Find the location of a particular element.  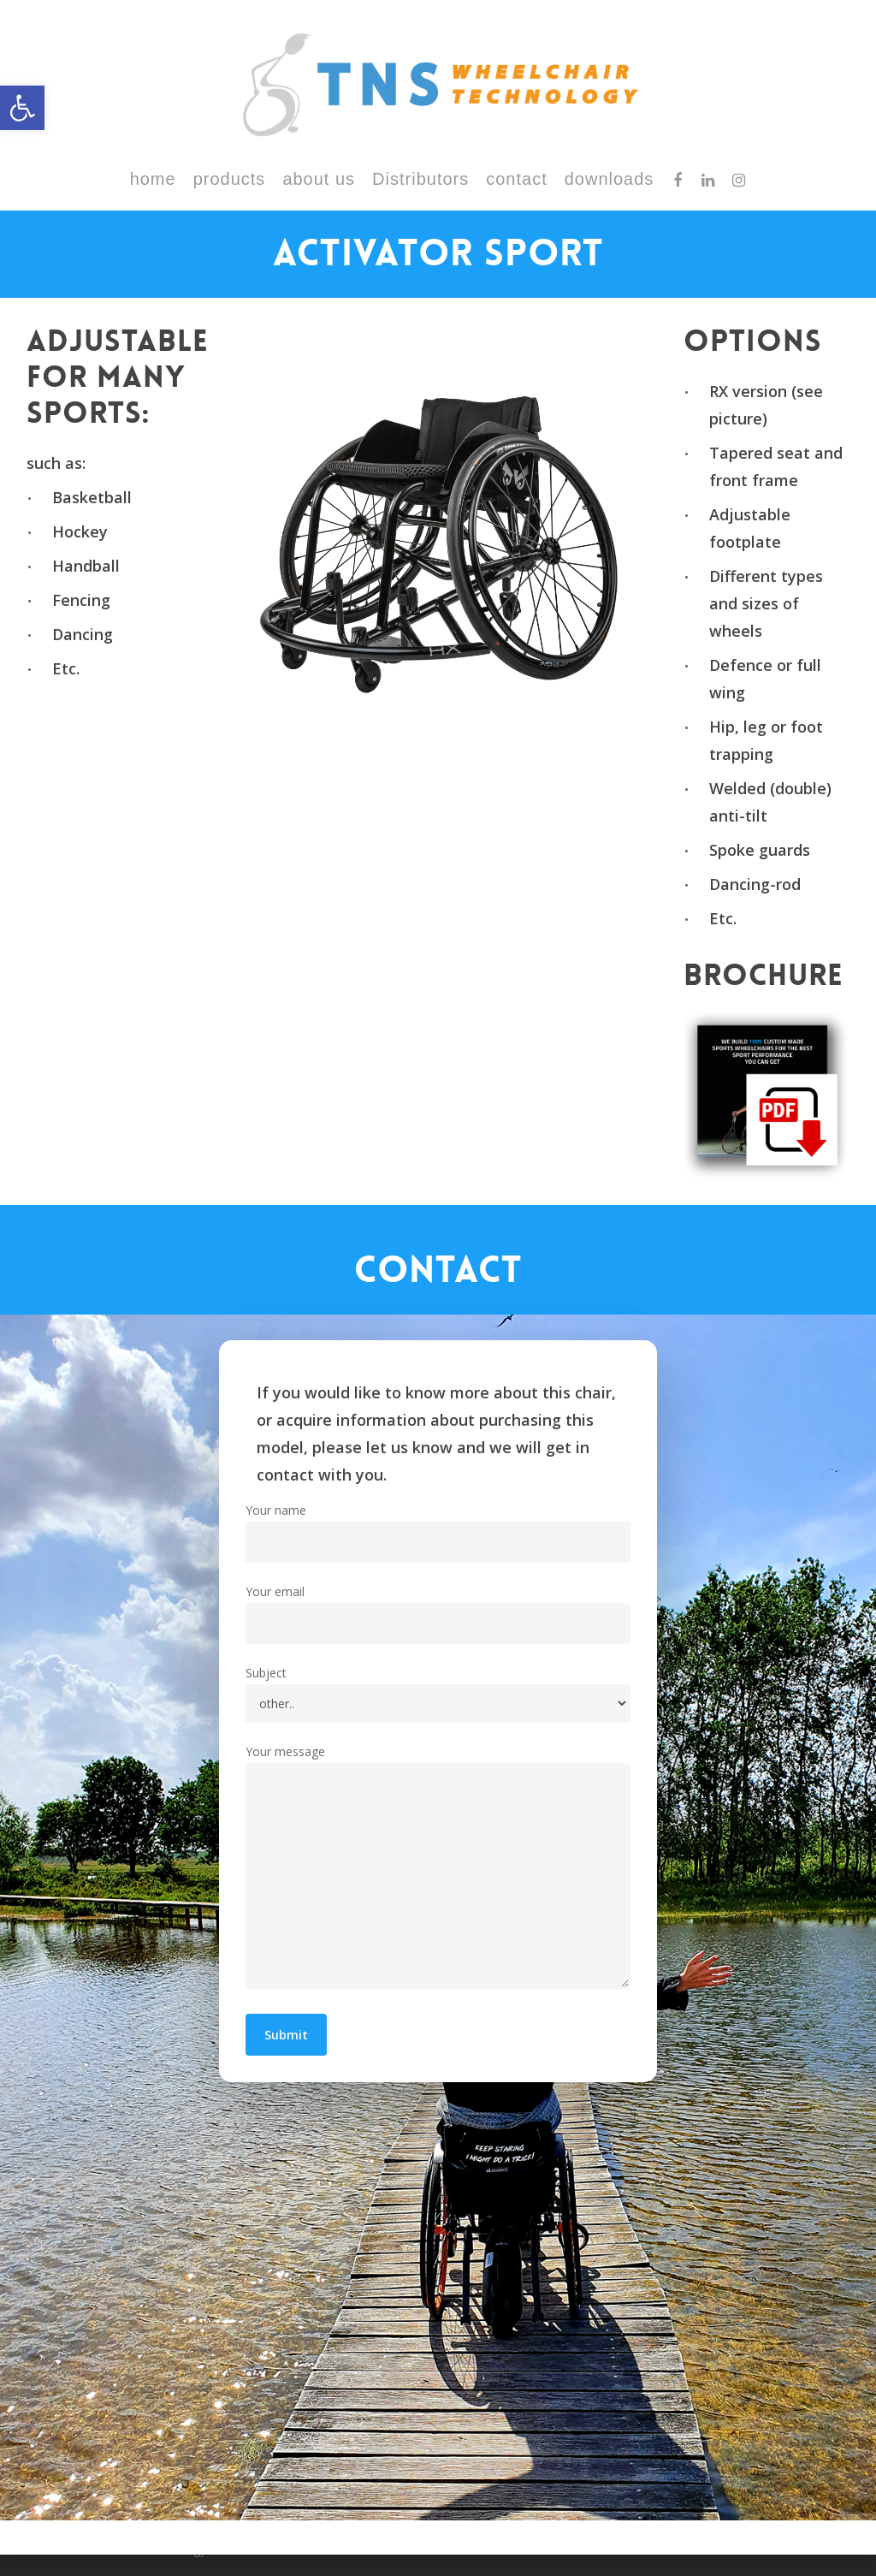

Your message is located at coordinates (438, 1869).